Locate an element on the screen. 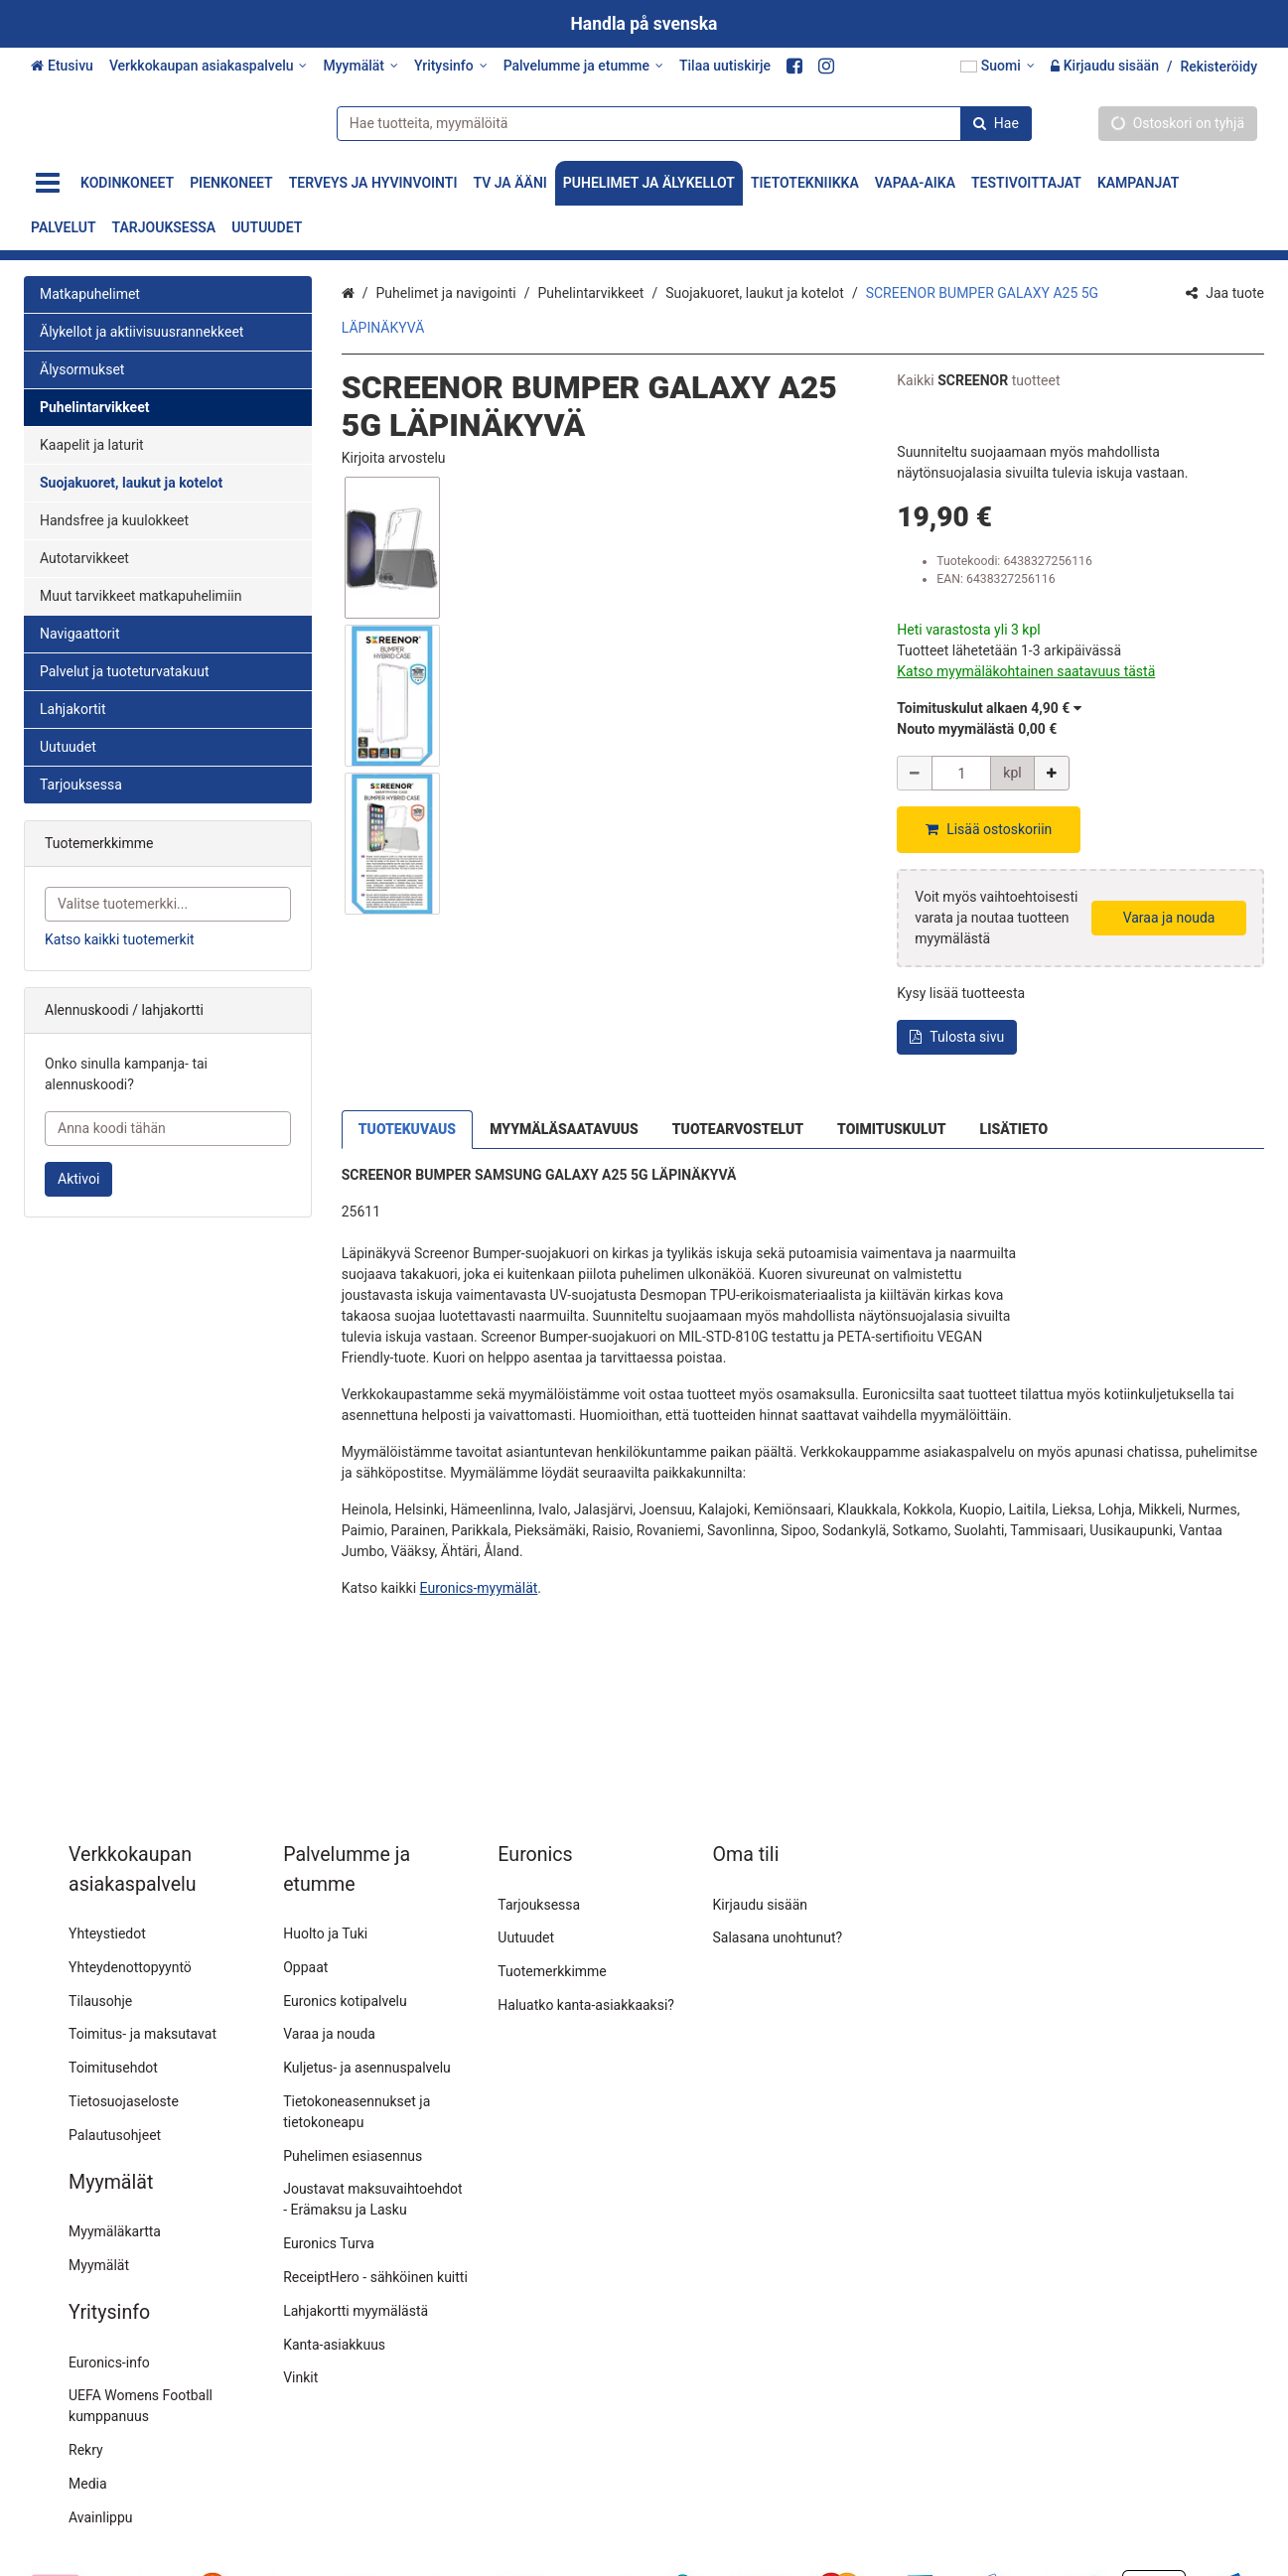  [button] is located at coordinates (394, 458).